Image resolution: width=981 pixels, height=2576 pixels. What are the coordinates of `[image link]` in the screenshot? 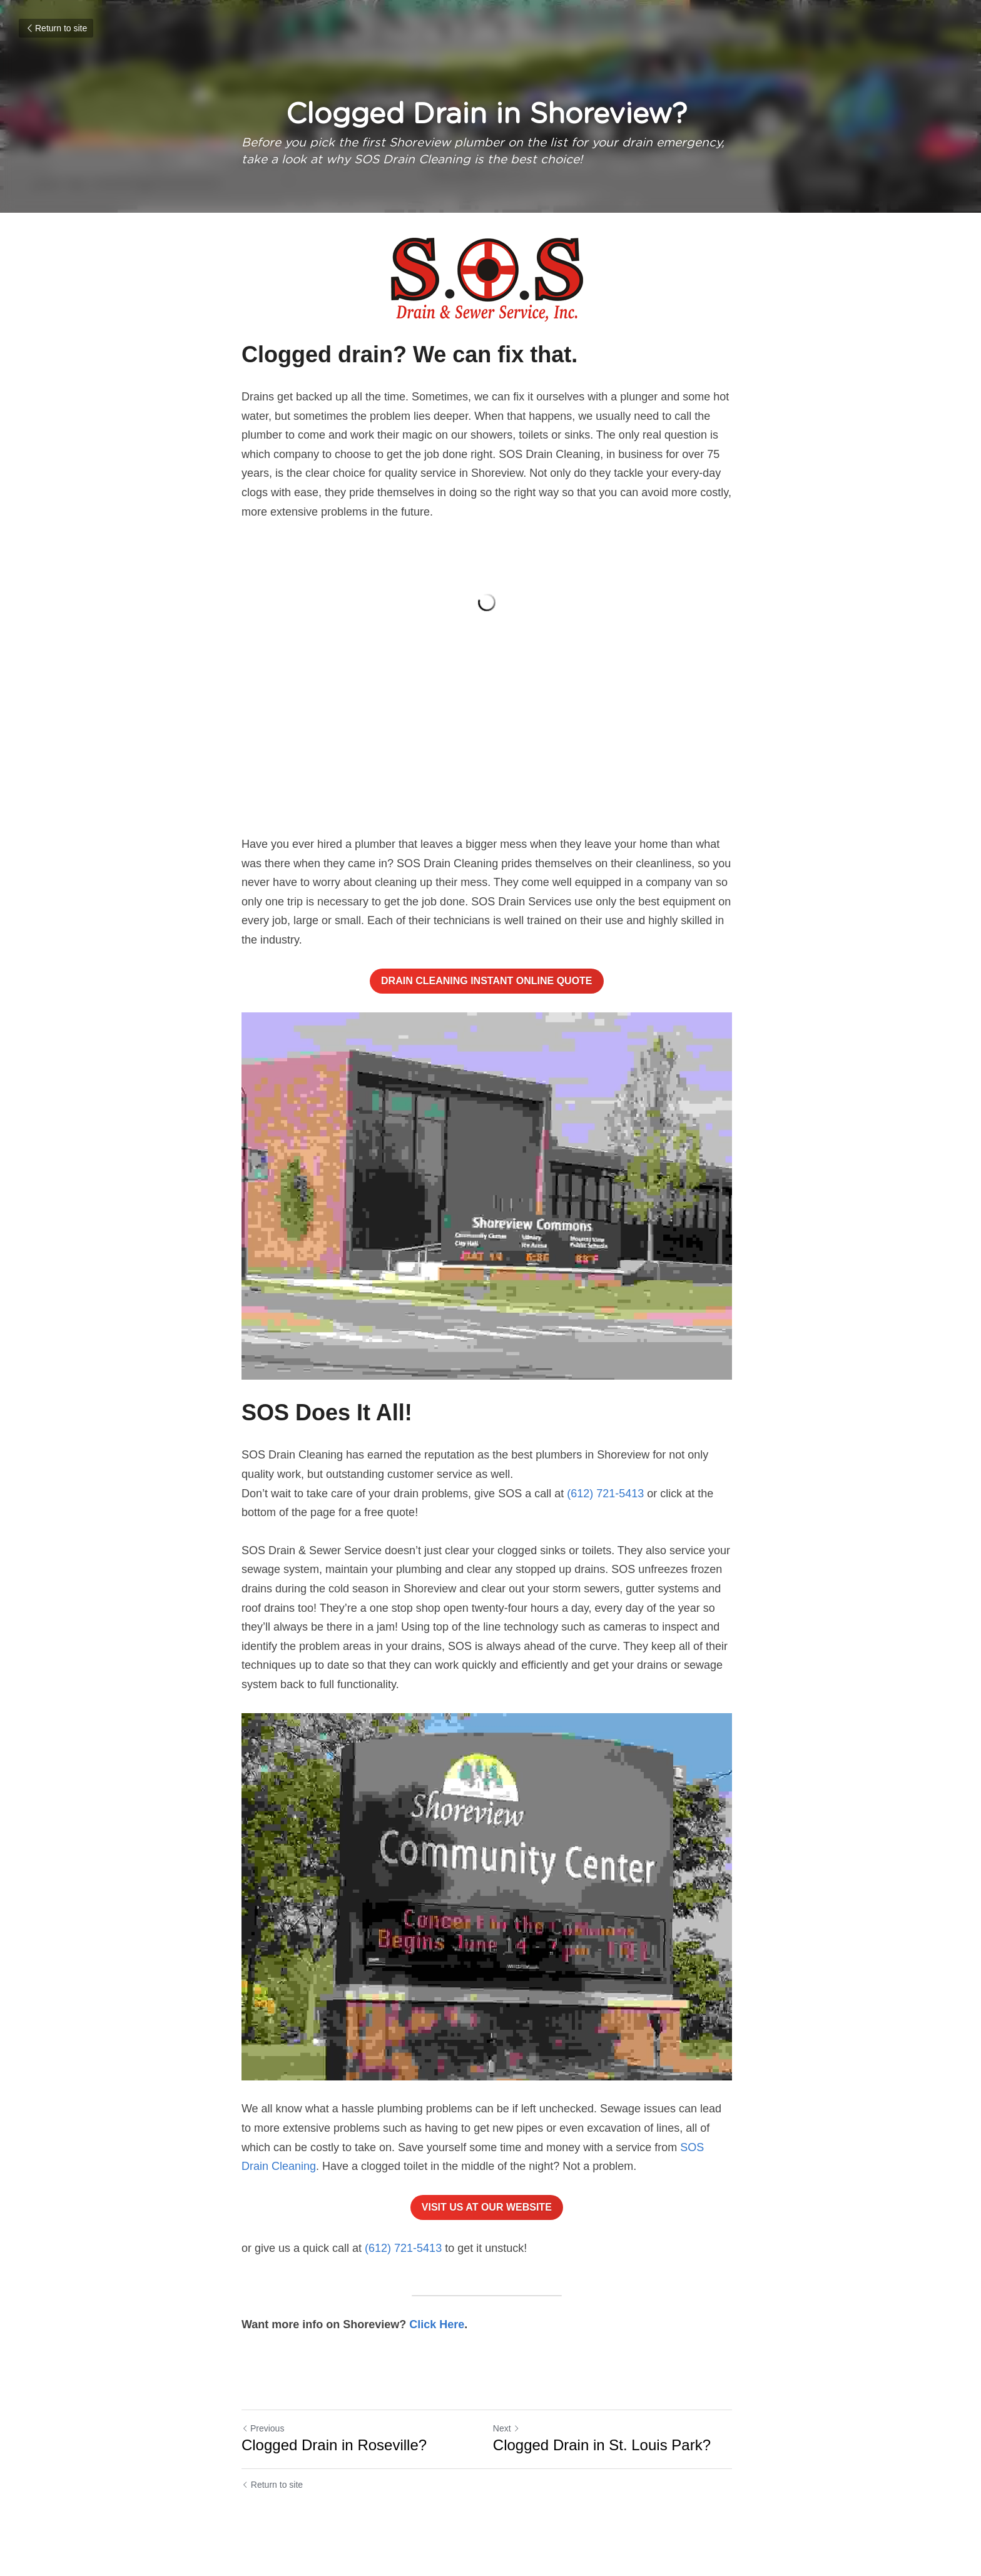 It's located at (490, 280).